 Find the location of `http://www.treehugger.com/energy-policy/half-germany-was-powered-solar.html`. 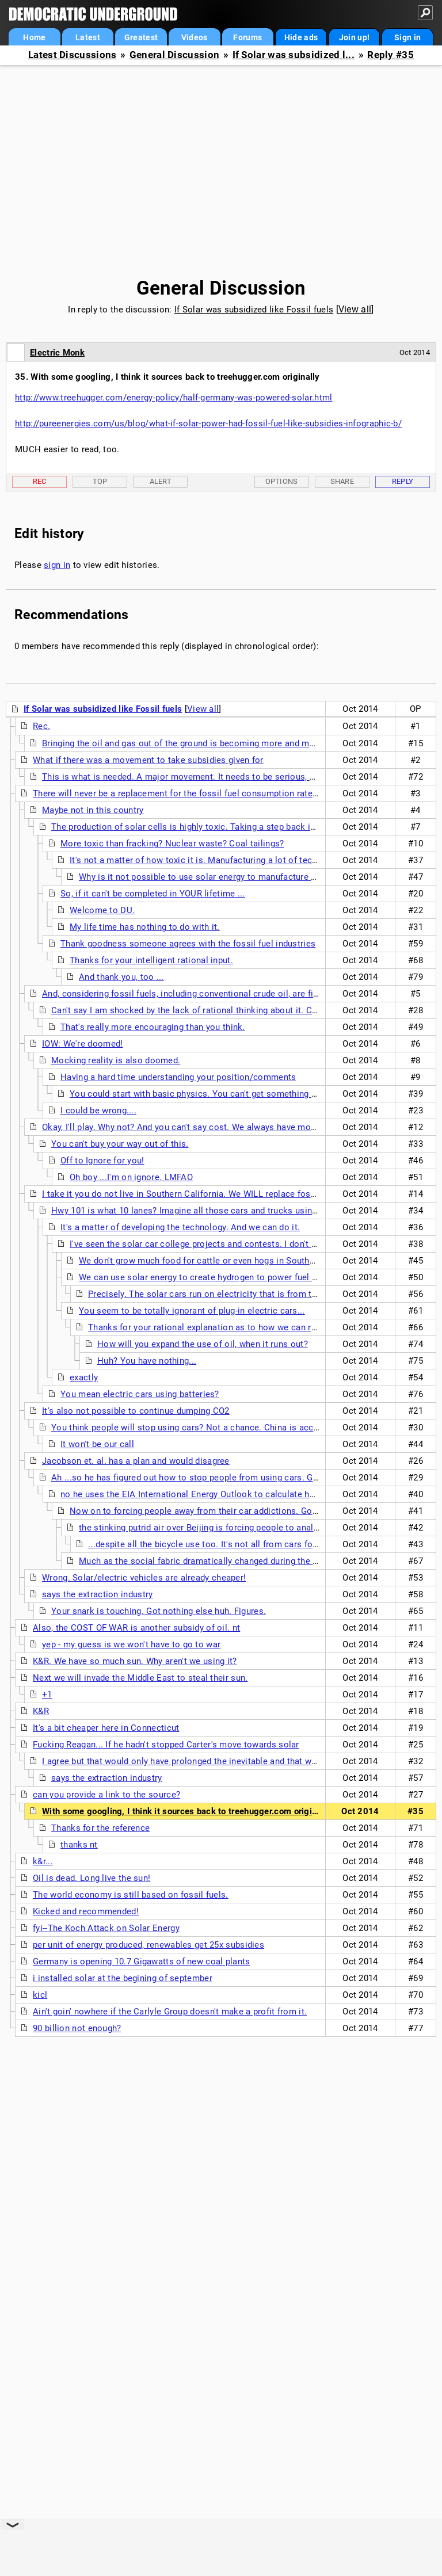

http://www.treehugger.com/energy-policy/half-germany-was-powered-solar.html is located at coordinates (174, 397).